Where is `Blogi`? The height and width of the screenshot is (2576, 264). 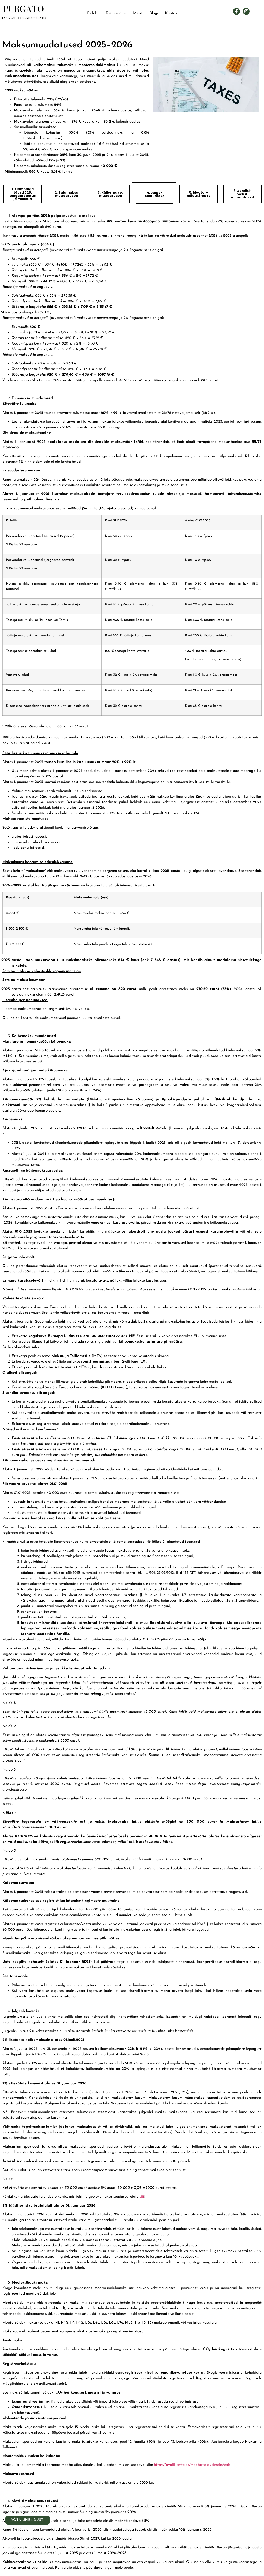 Blogi is located at coordinates (153, 13).